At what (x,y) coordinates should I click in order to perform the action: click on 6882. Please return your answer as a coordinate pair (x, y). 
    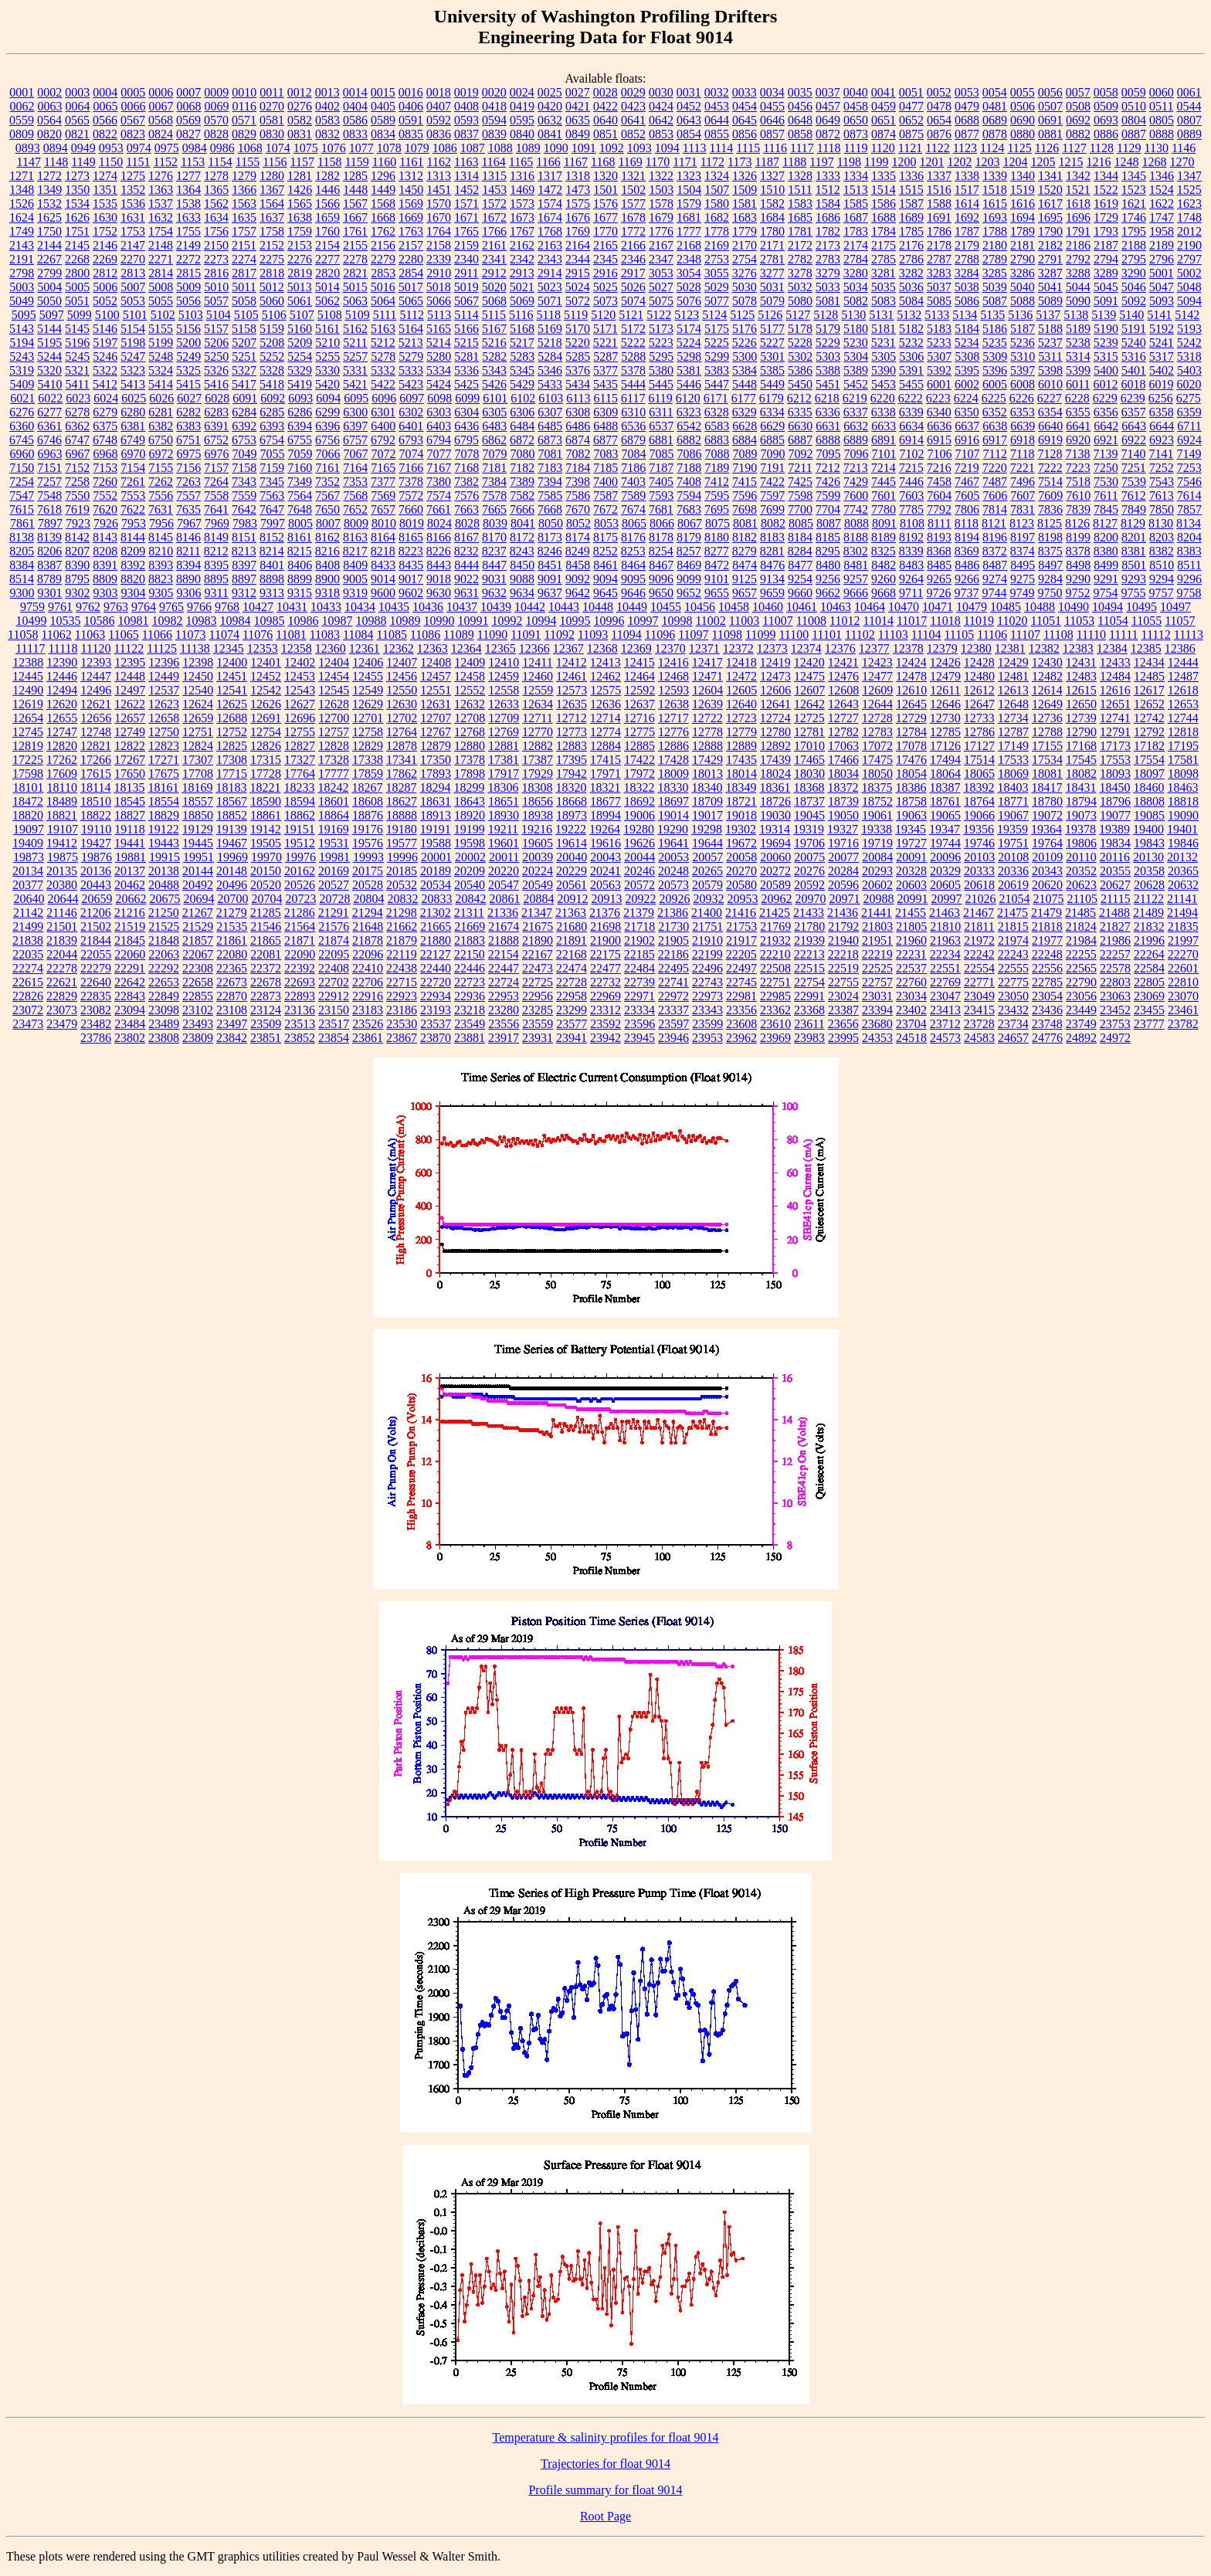
    Looking at the image, I should click on (689, 439).